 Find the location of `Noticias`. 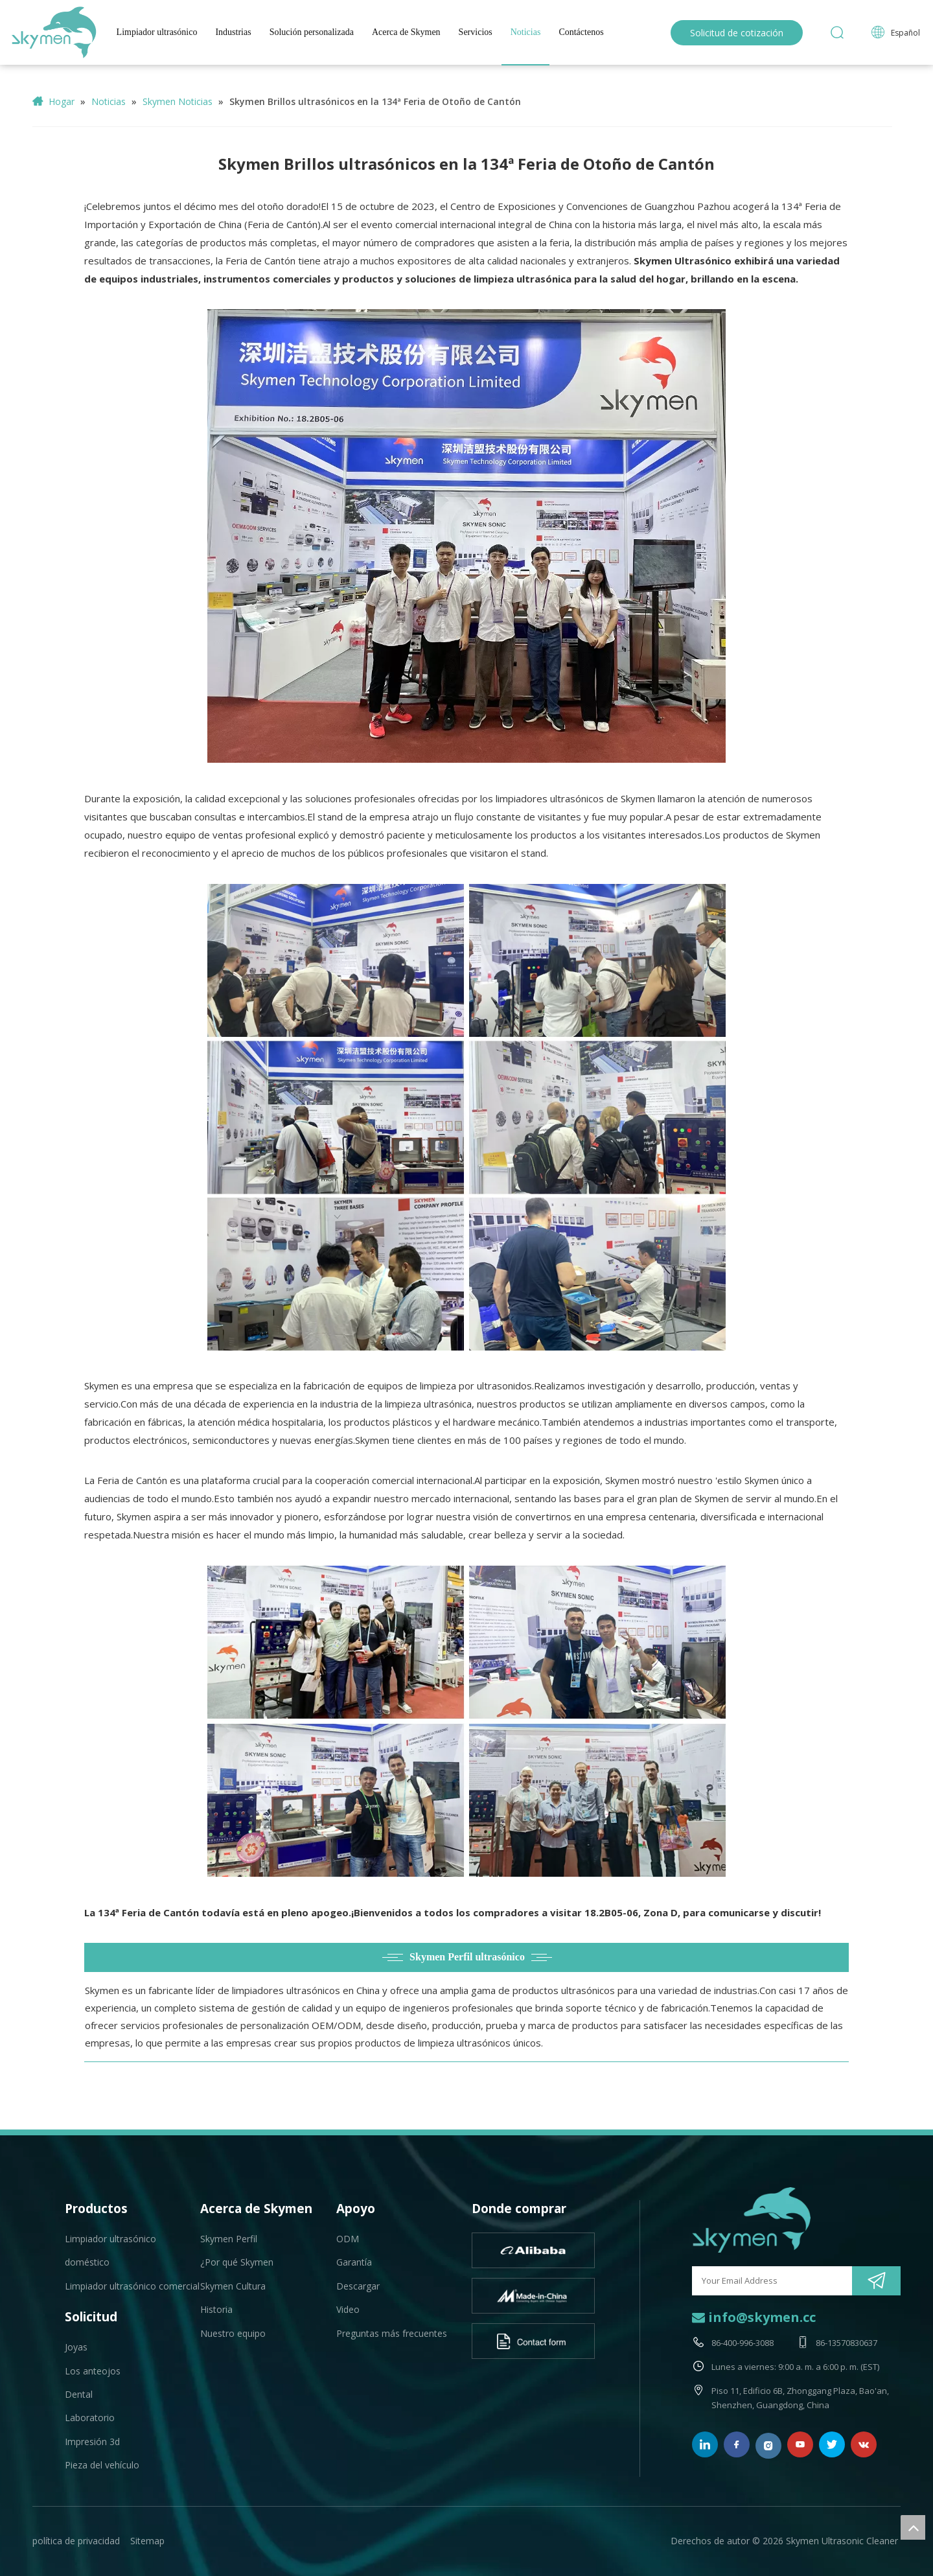

Noticias is located at coordinates (526, 32).